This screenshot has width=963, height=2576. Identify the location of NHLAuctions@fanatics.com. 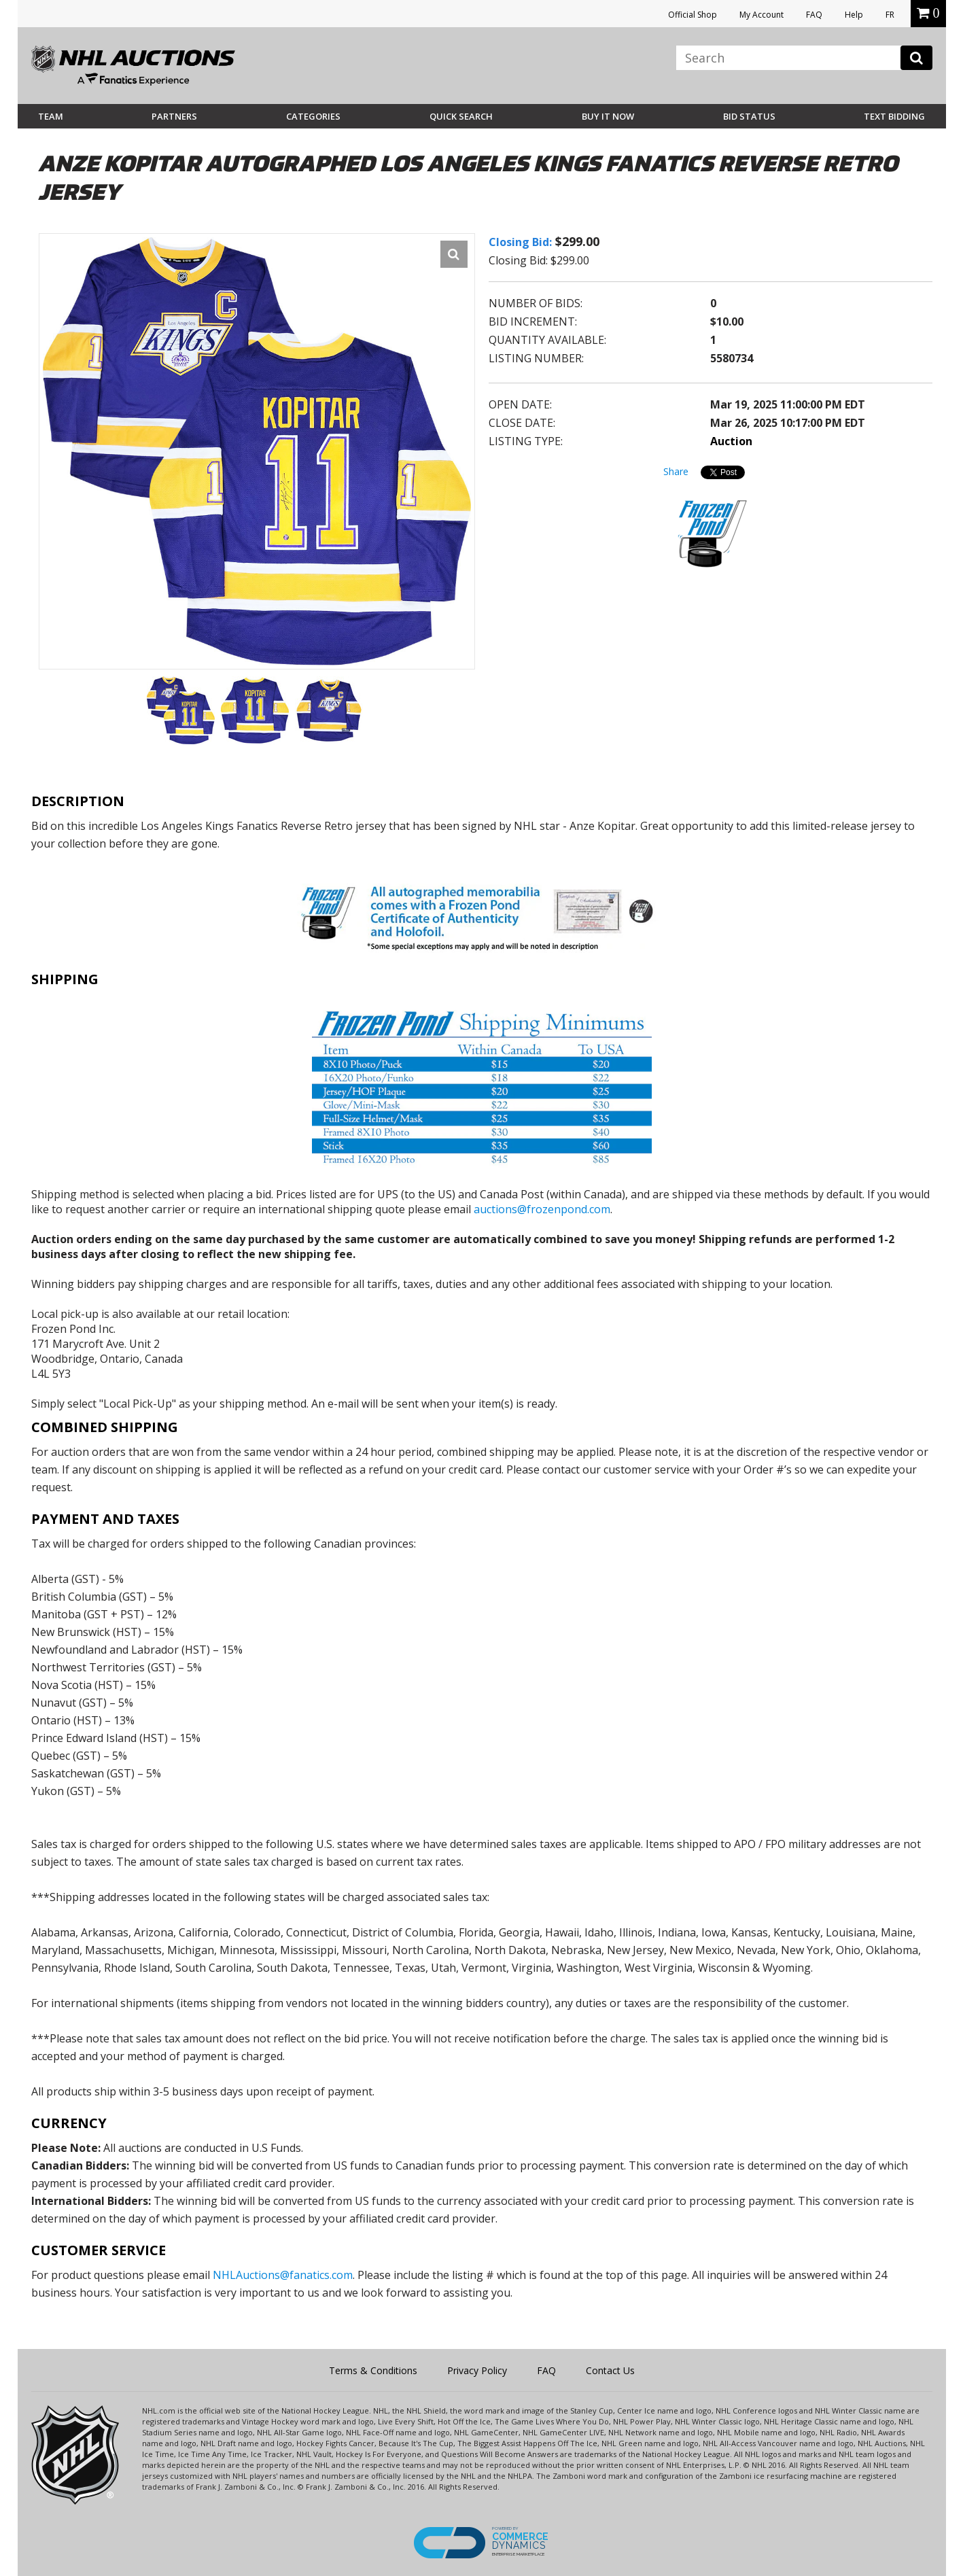
(283, 2274).